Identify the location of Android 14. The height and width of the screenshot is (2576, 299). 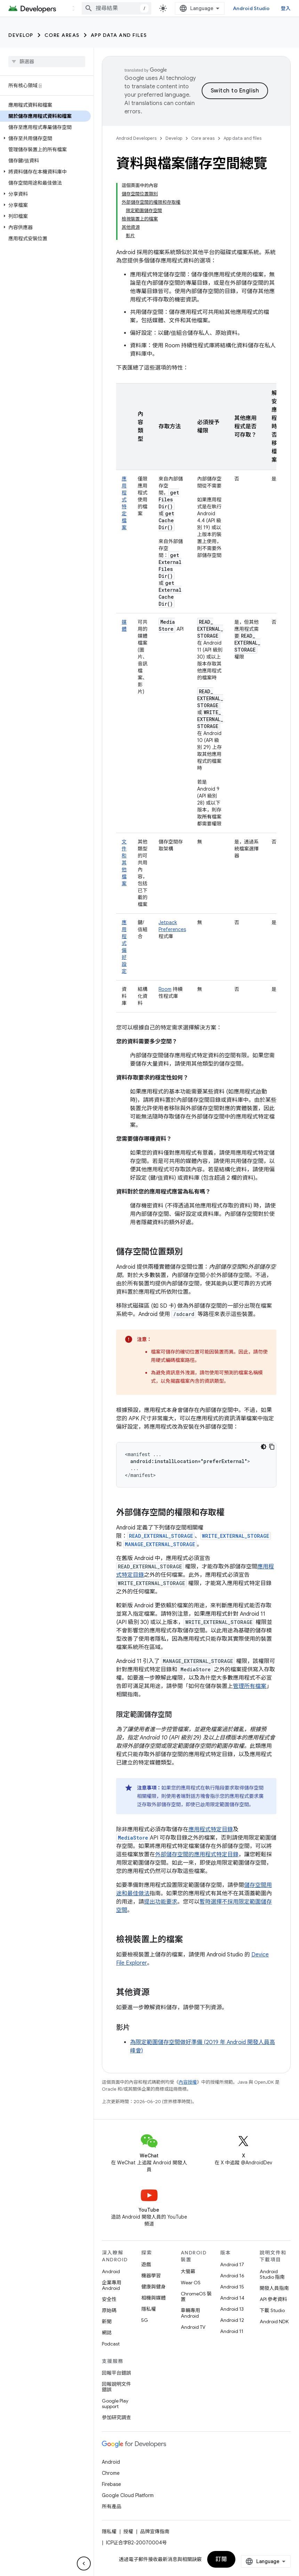
(232, 2298).